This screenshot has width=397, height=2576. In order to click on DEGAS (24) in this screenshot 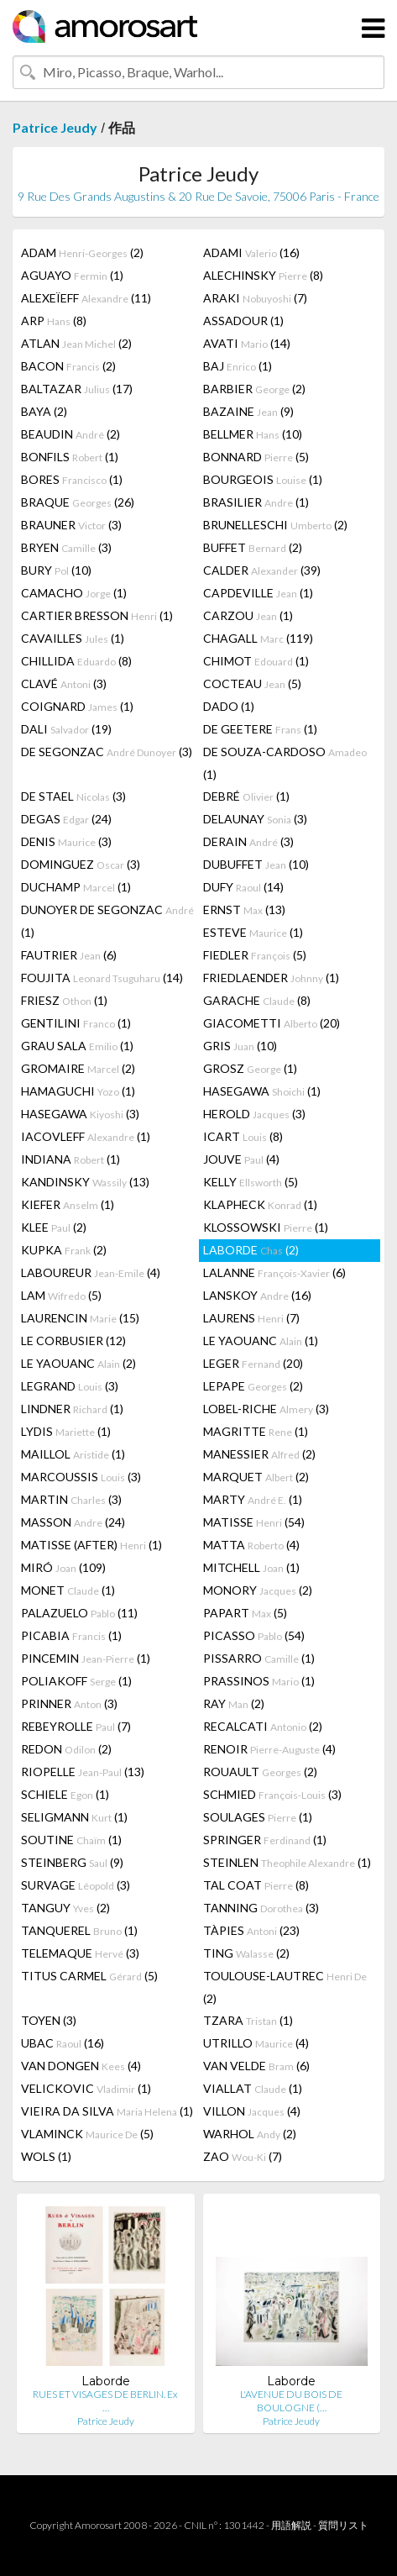, I will do `click(66, 819)`.